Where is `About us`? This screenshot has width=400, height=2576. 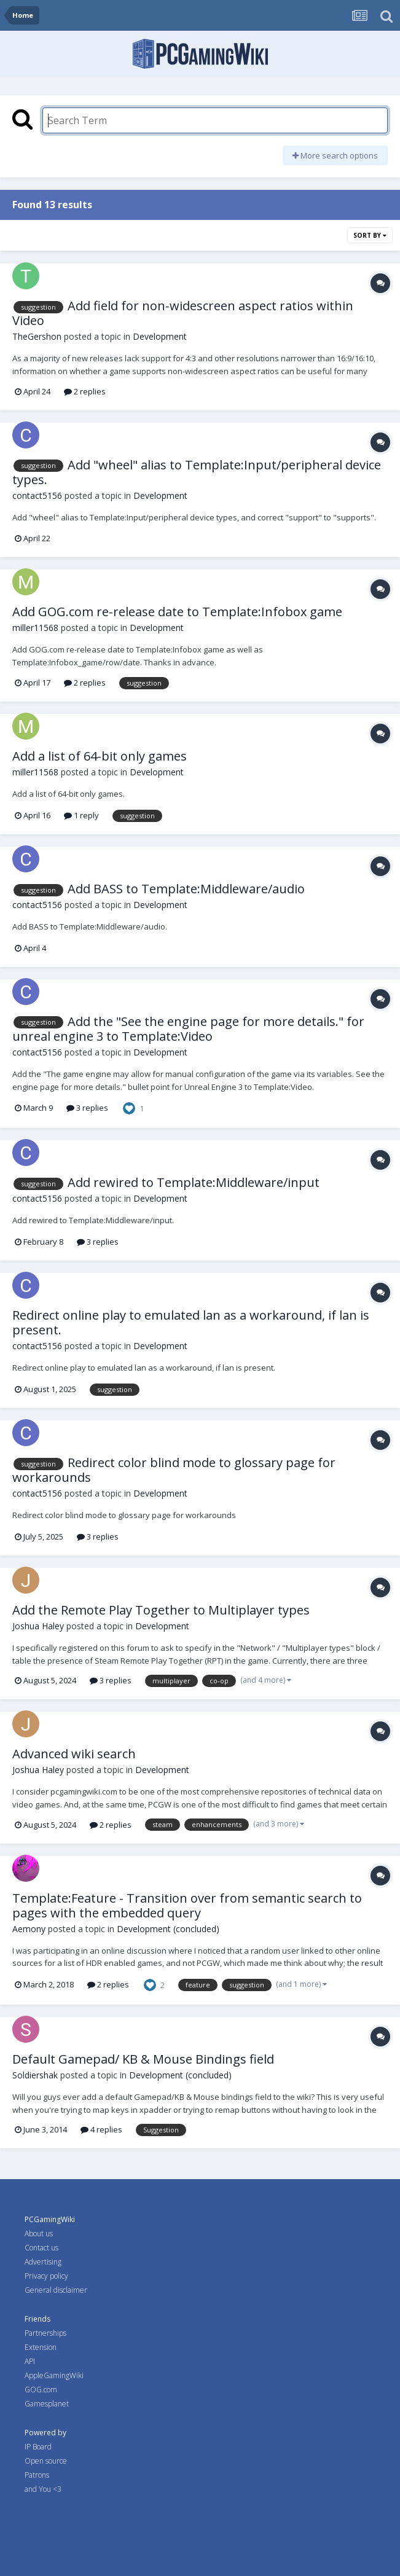
About us is located at coordinates (39, 2233).